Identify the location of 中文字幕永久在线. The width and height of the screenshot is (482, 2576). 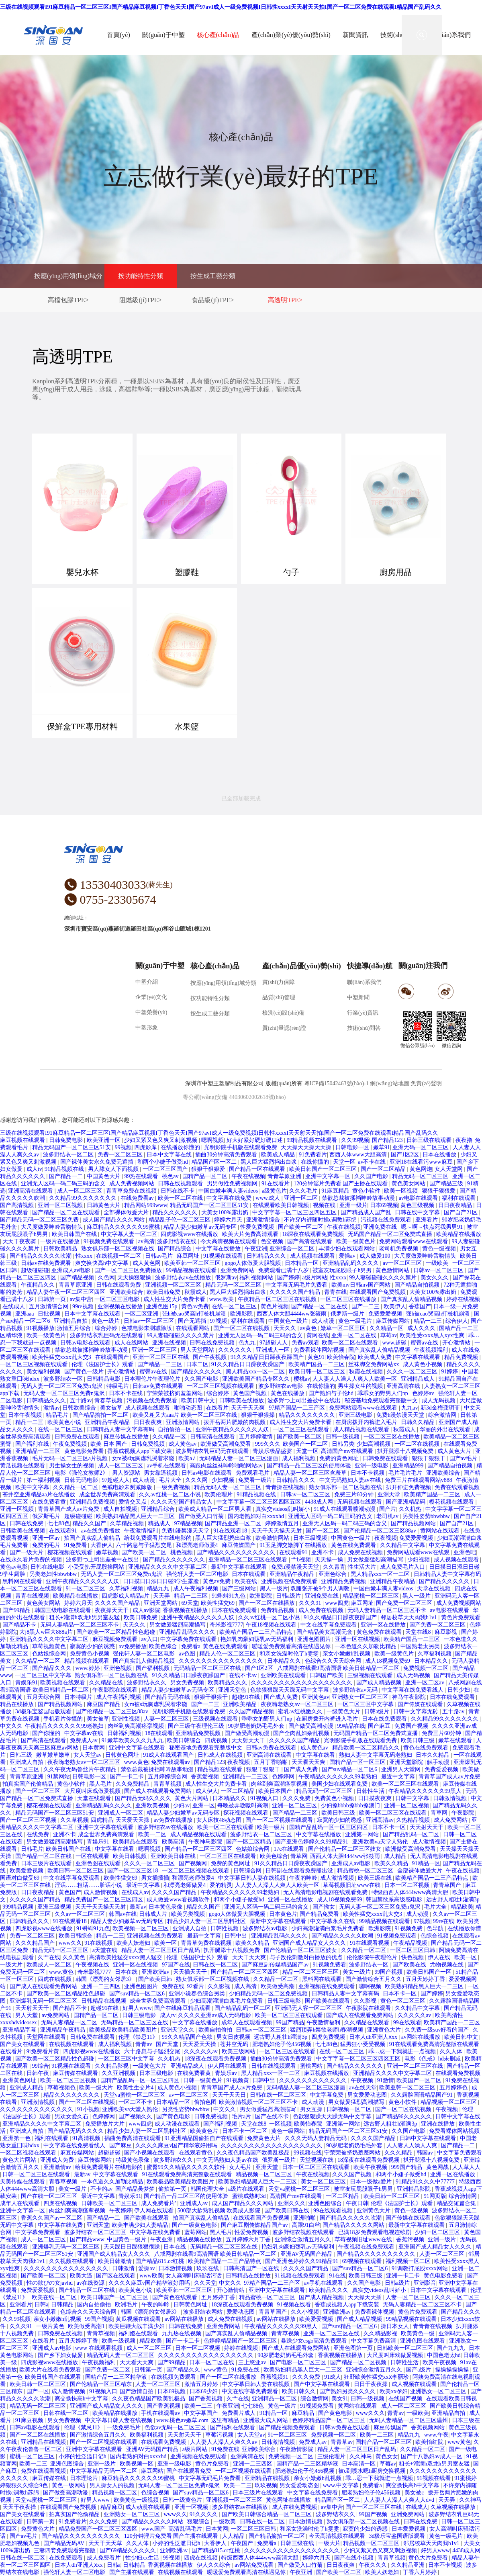
(333, 1921).